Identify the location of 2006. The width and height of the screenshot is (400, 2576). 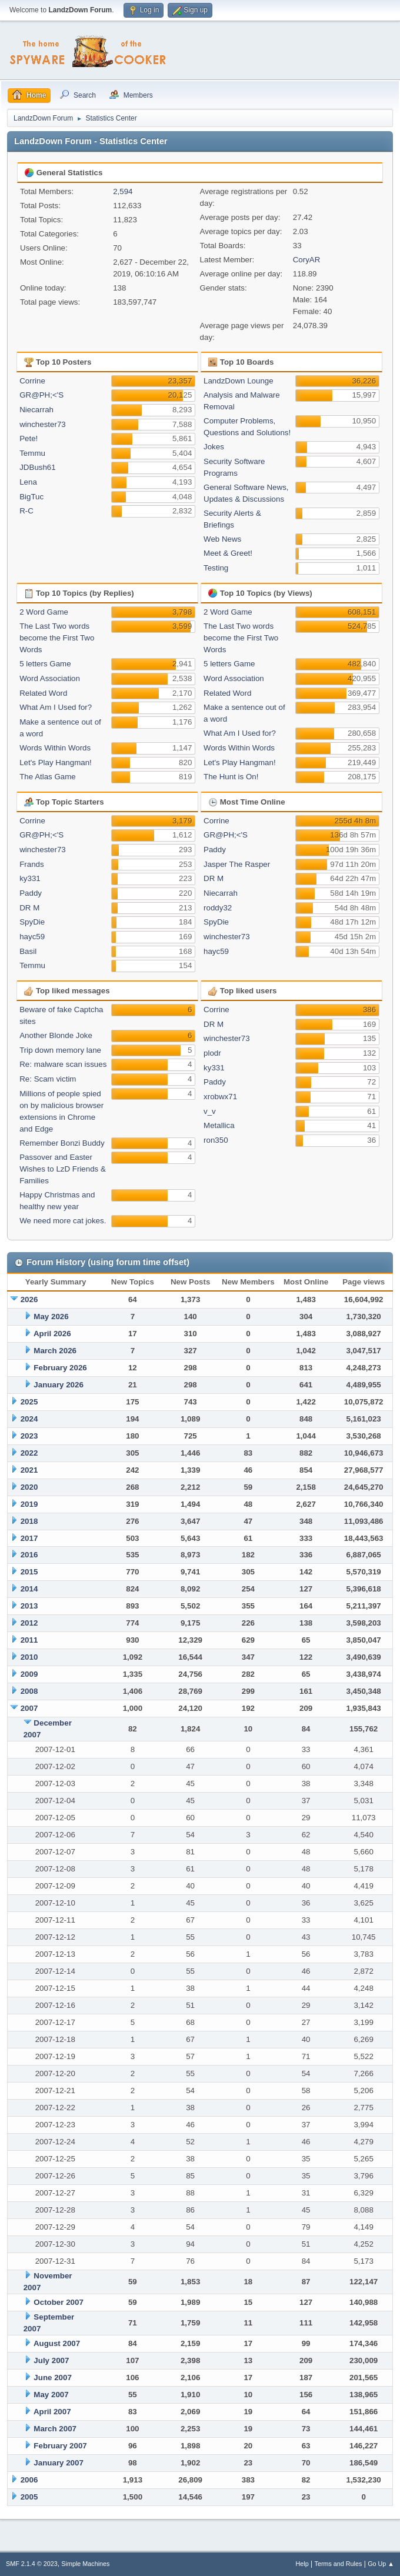
(29, 2479).